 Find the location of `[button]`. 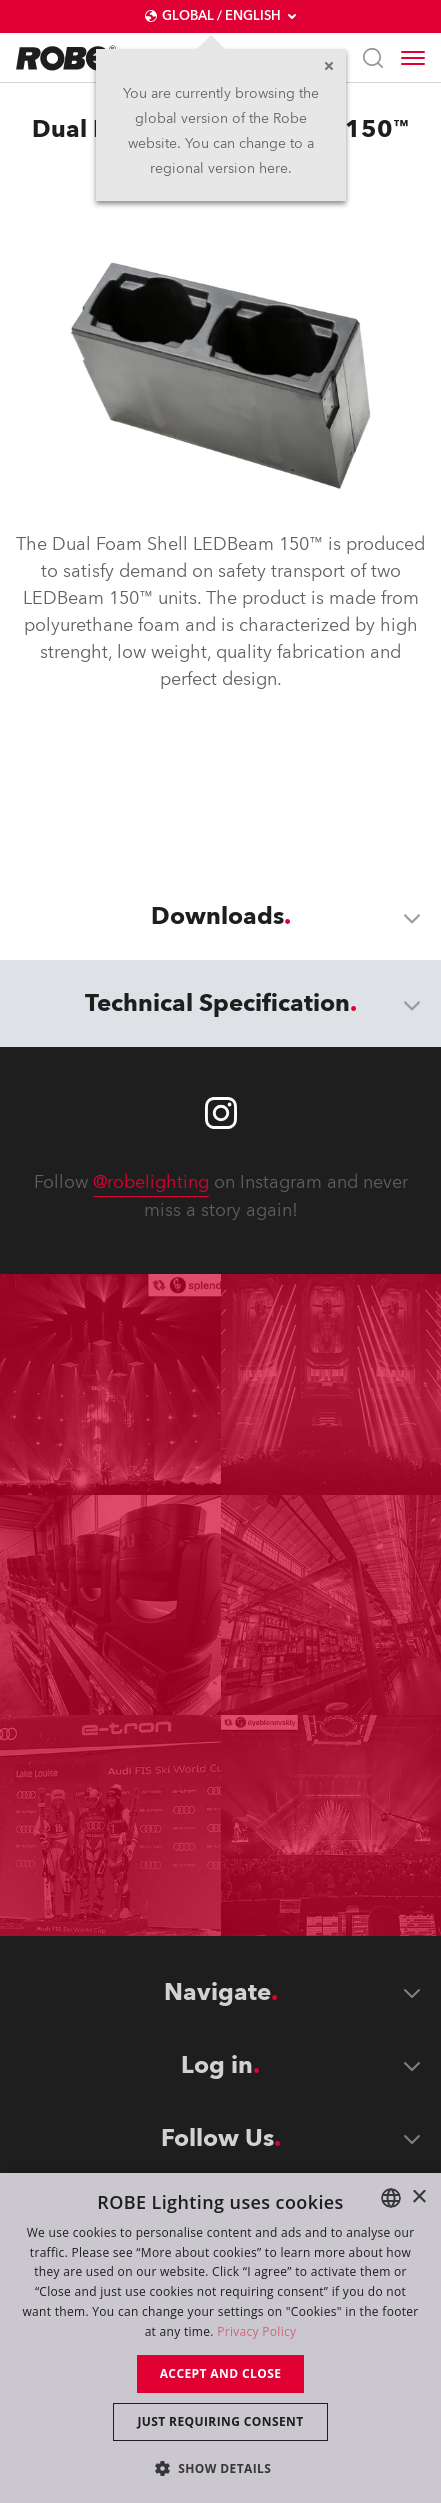

[button] is located at coordinates (221, 2467).